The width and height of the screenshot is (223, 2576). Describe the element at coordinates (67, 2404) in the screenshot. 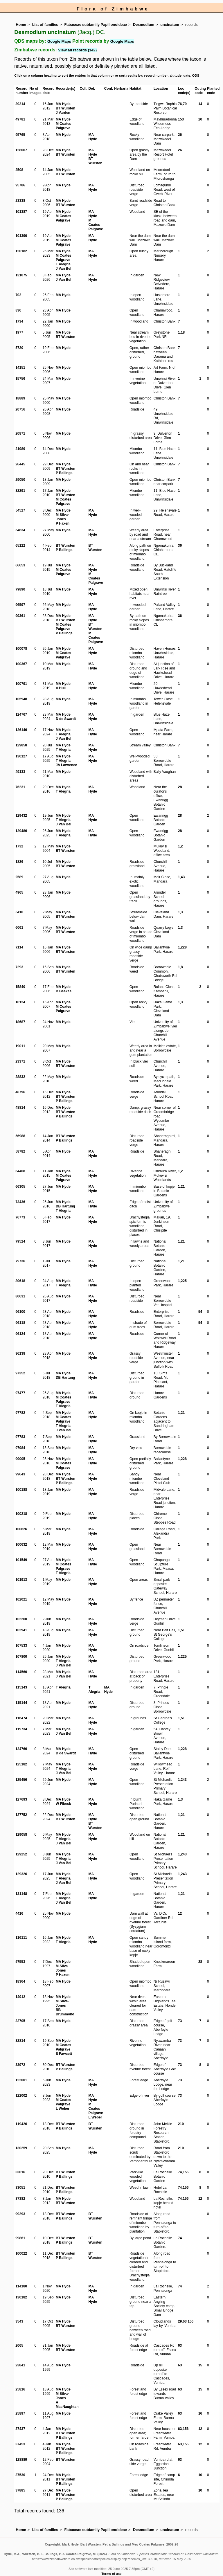

I see `A MacNaughtan` at that location.